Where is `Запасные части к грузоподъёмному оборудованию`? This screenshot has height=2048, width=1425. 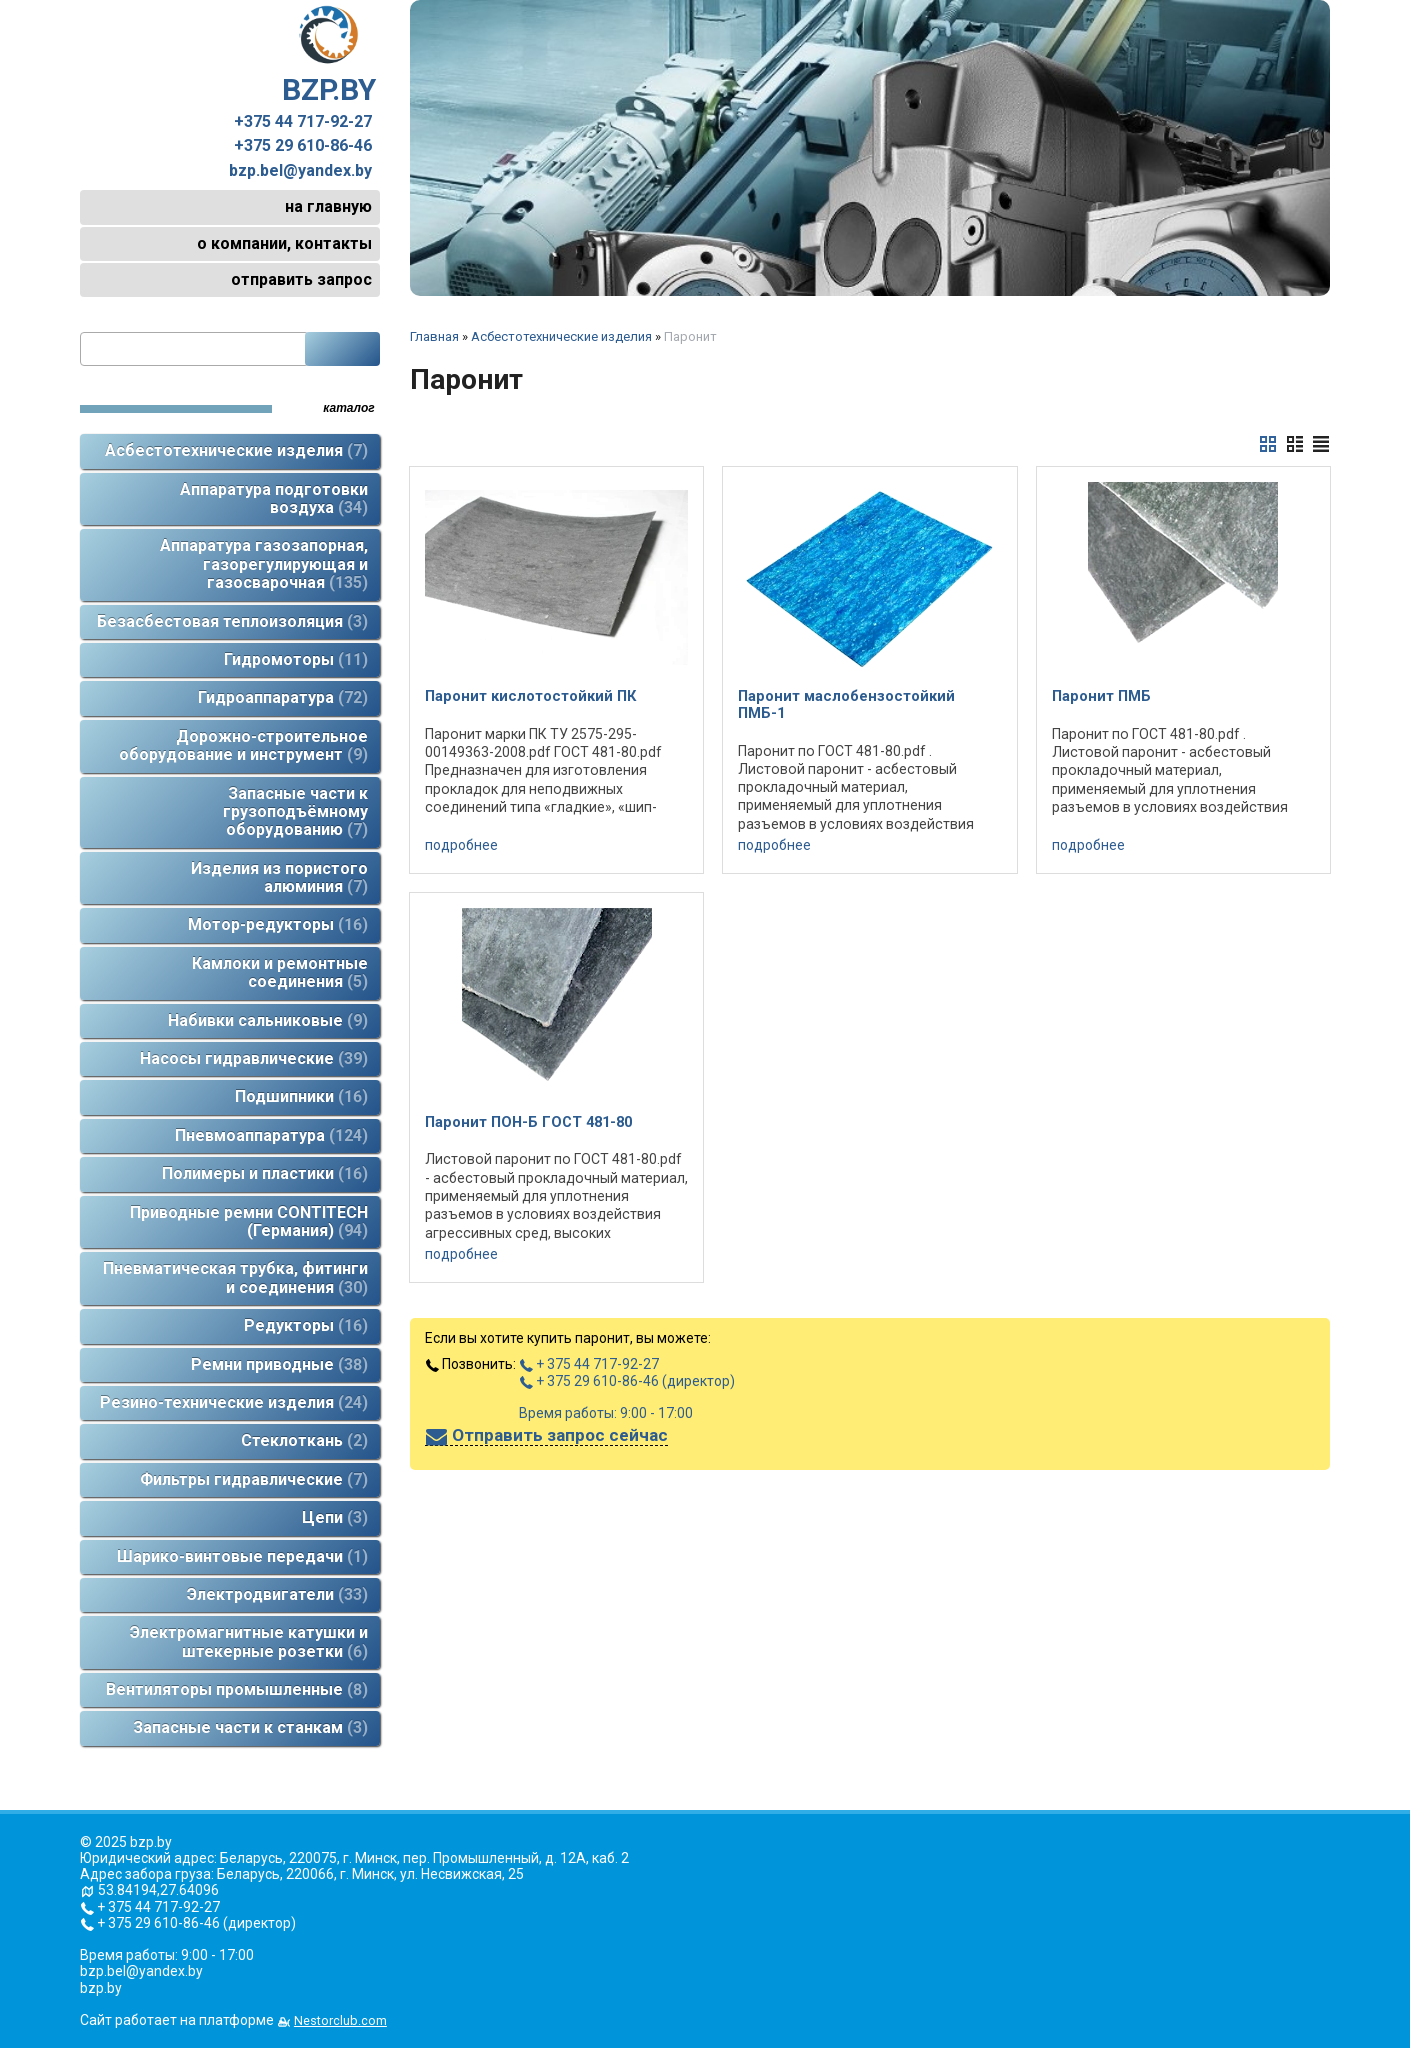 Запасные части к грузоподъёмному оборудованию is located at coordinates (295, 812).